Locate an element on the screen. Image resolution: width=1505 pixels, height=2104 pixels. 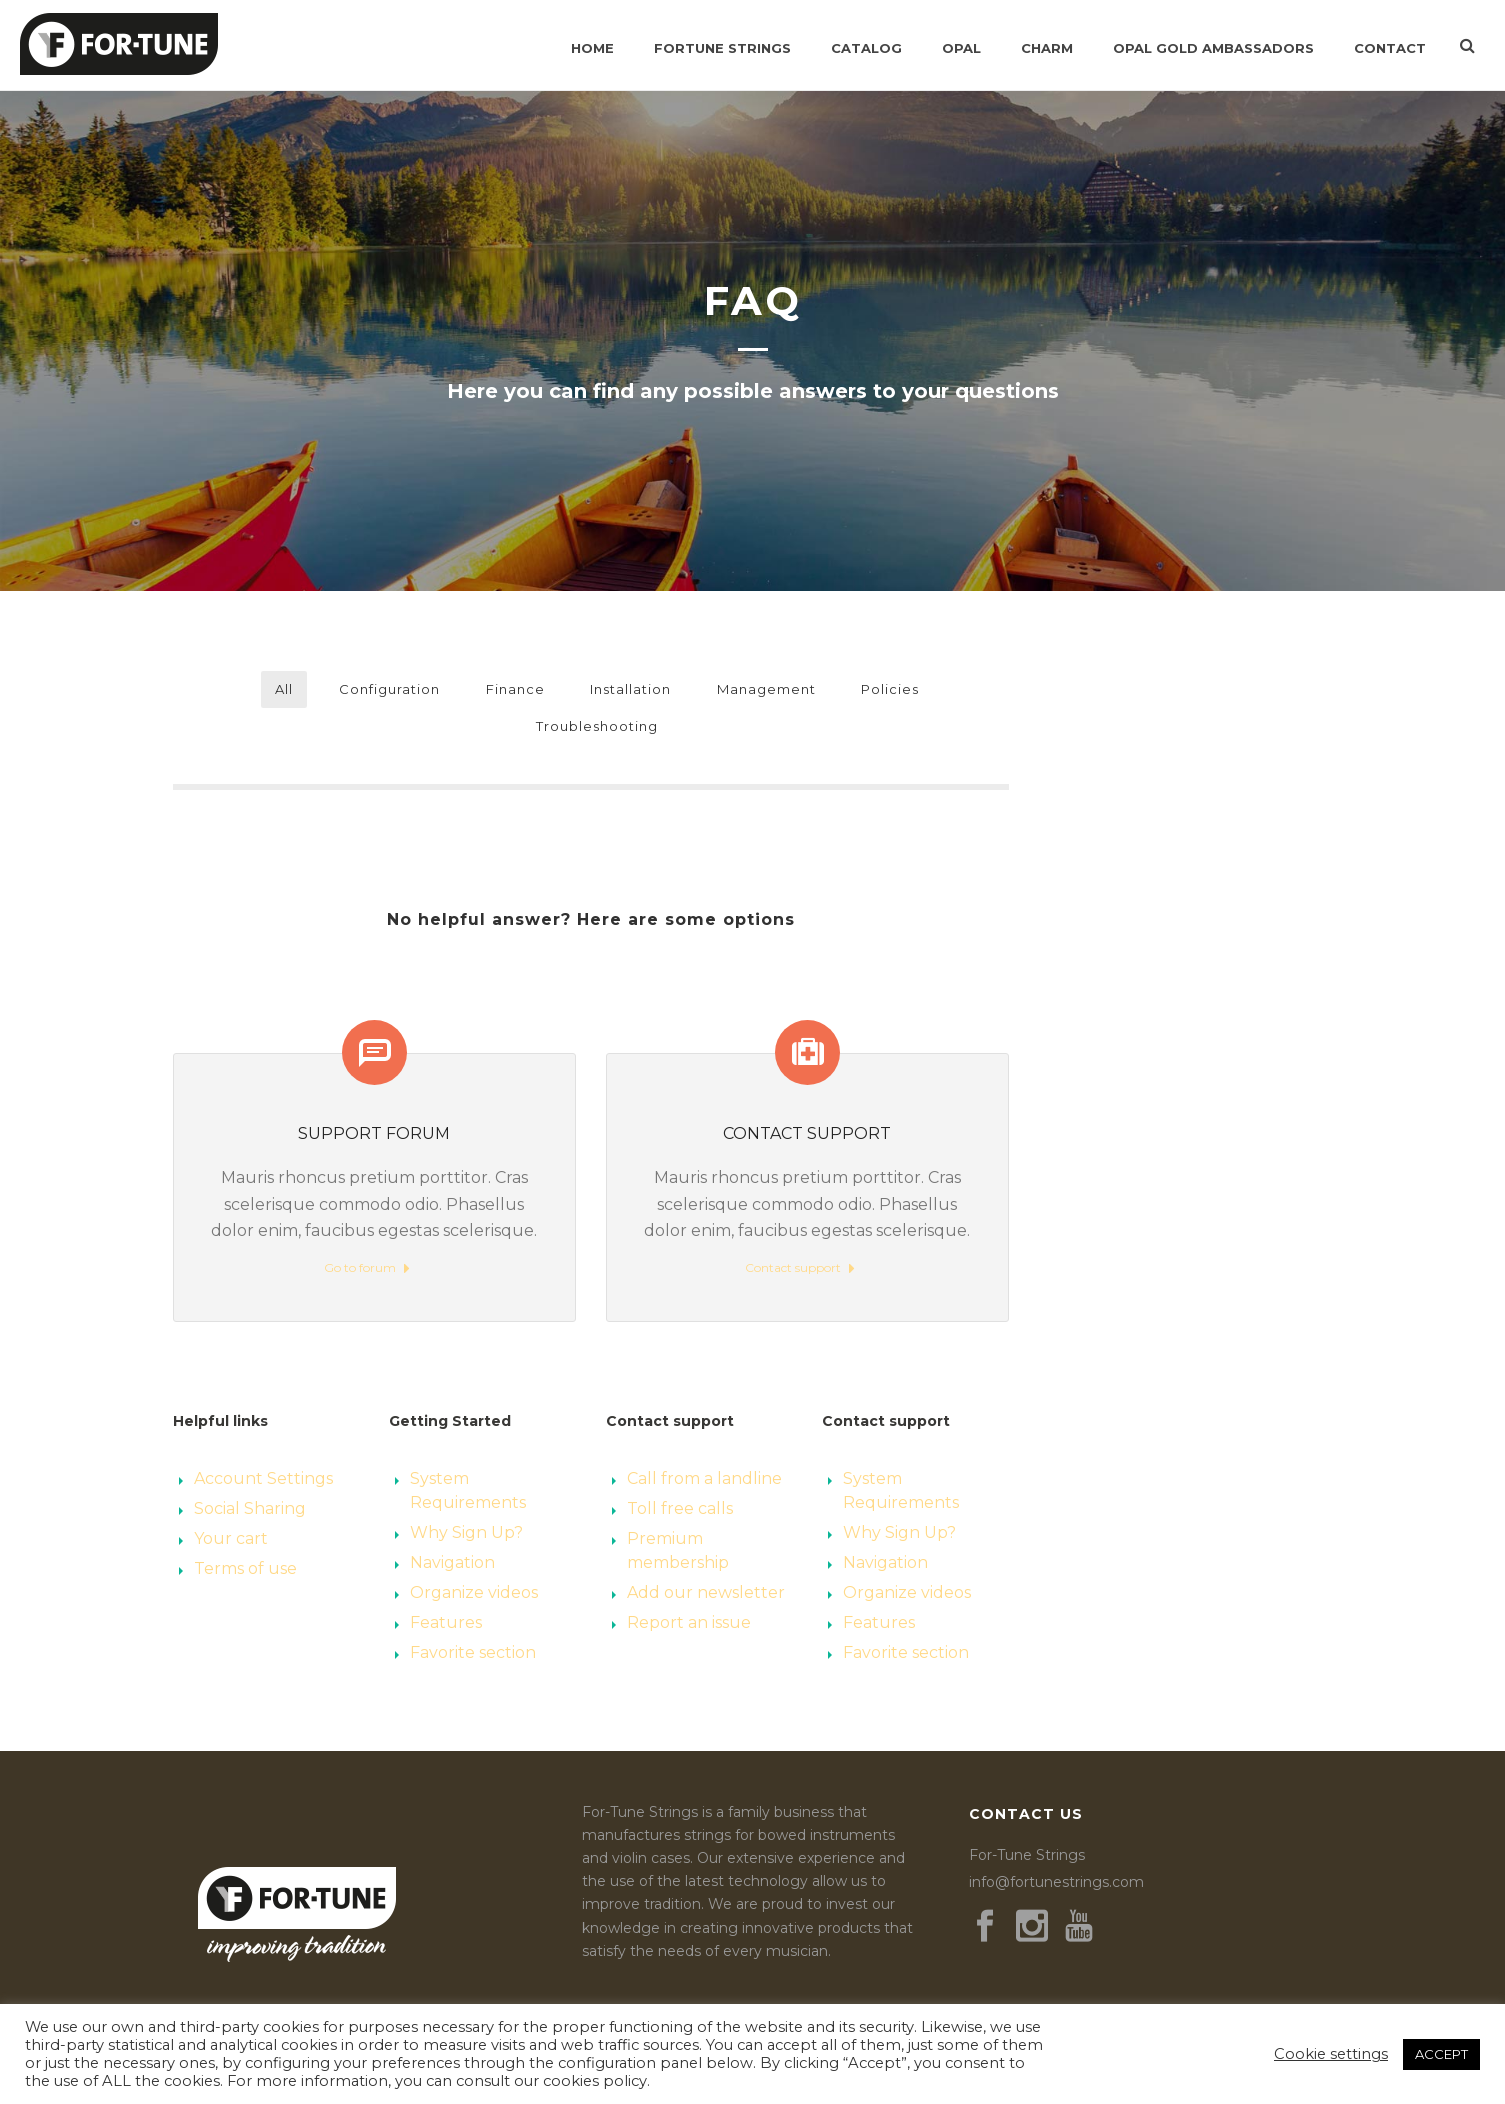
Catalog is located at coordinates (866, 48).